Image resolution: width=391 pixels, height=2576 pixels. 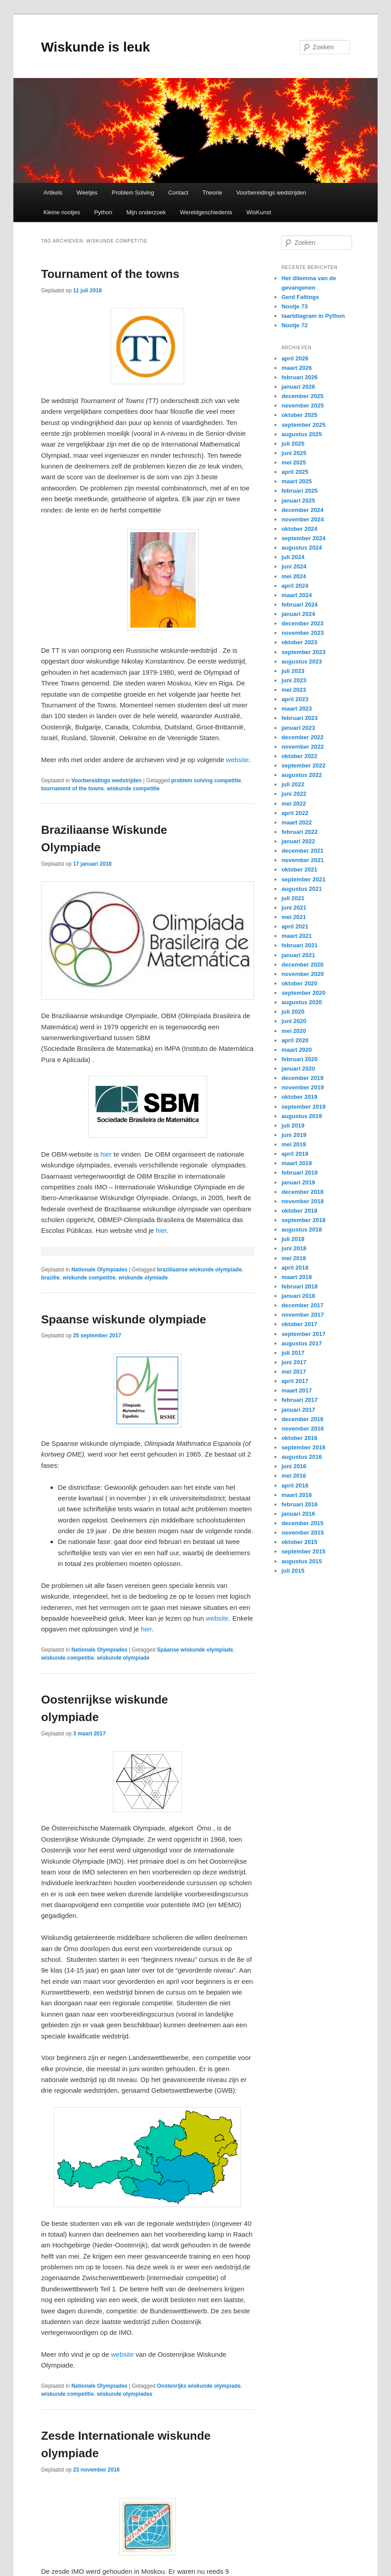 What do you see at coordinates (133, 192) in the screenshot?
I see `Problem Solving` at bounding box center [133, 192].